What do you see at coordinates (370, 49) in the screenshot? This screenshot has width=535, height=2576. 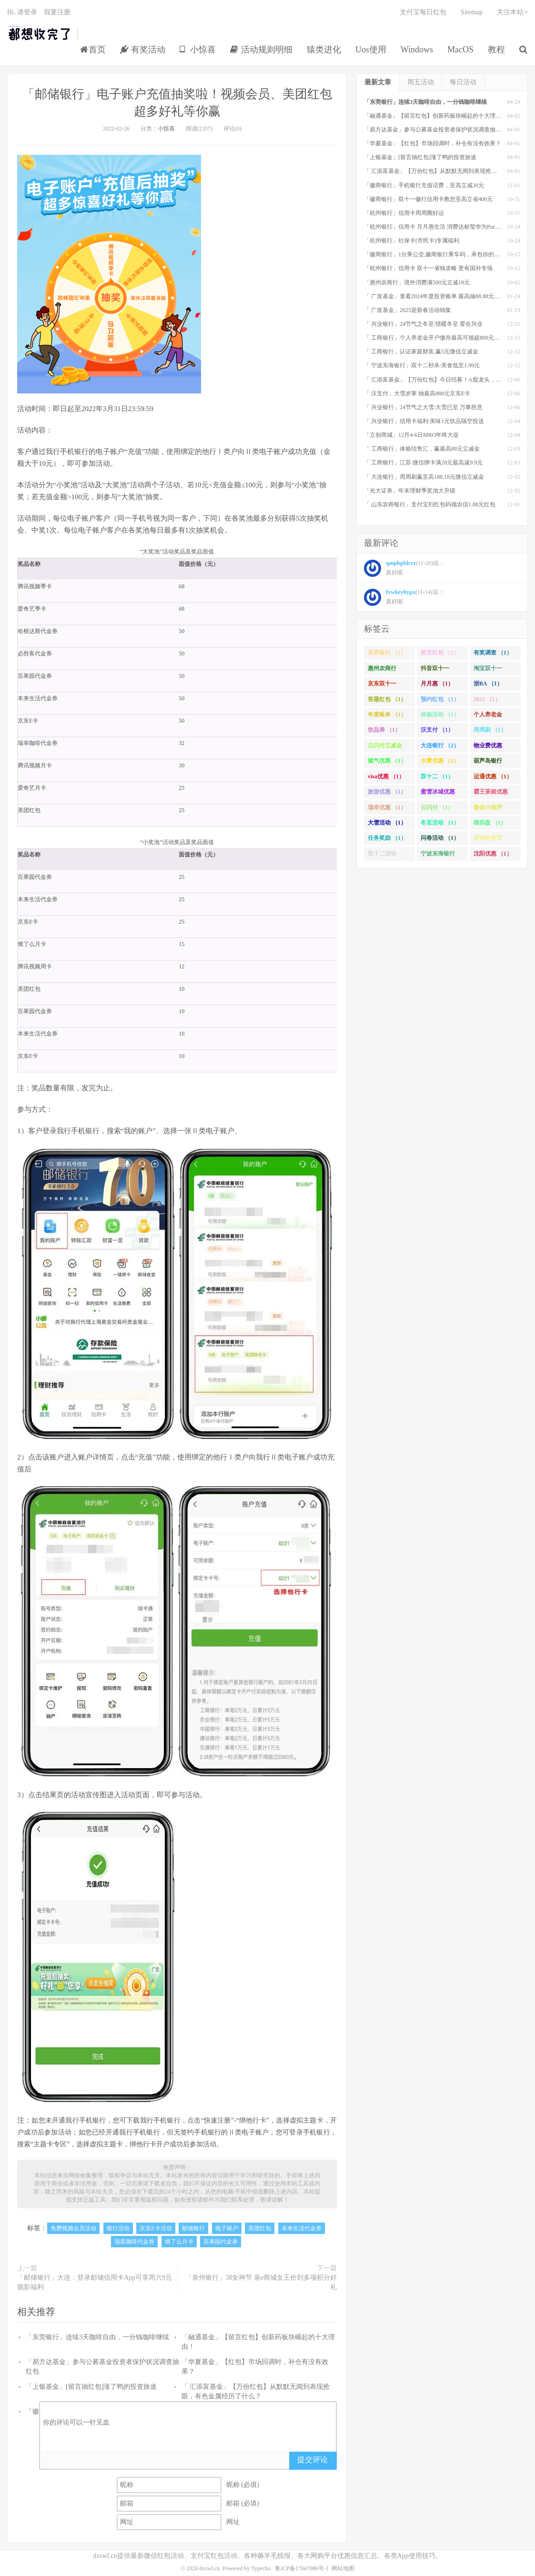 I see `Uos使用` at bounding box center [370, 49].